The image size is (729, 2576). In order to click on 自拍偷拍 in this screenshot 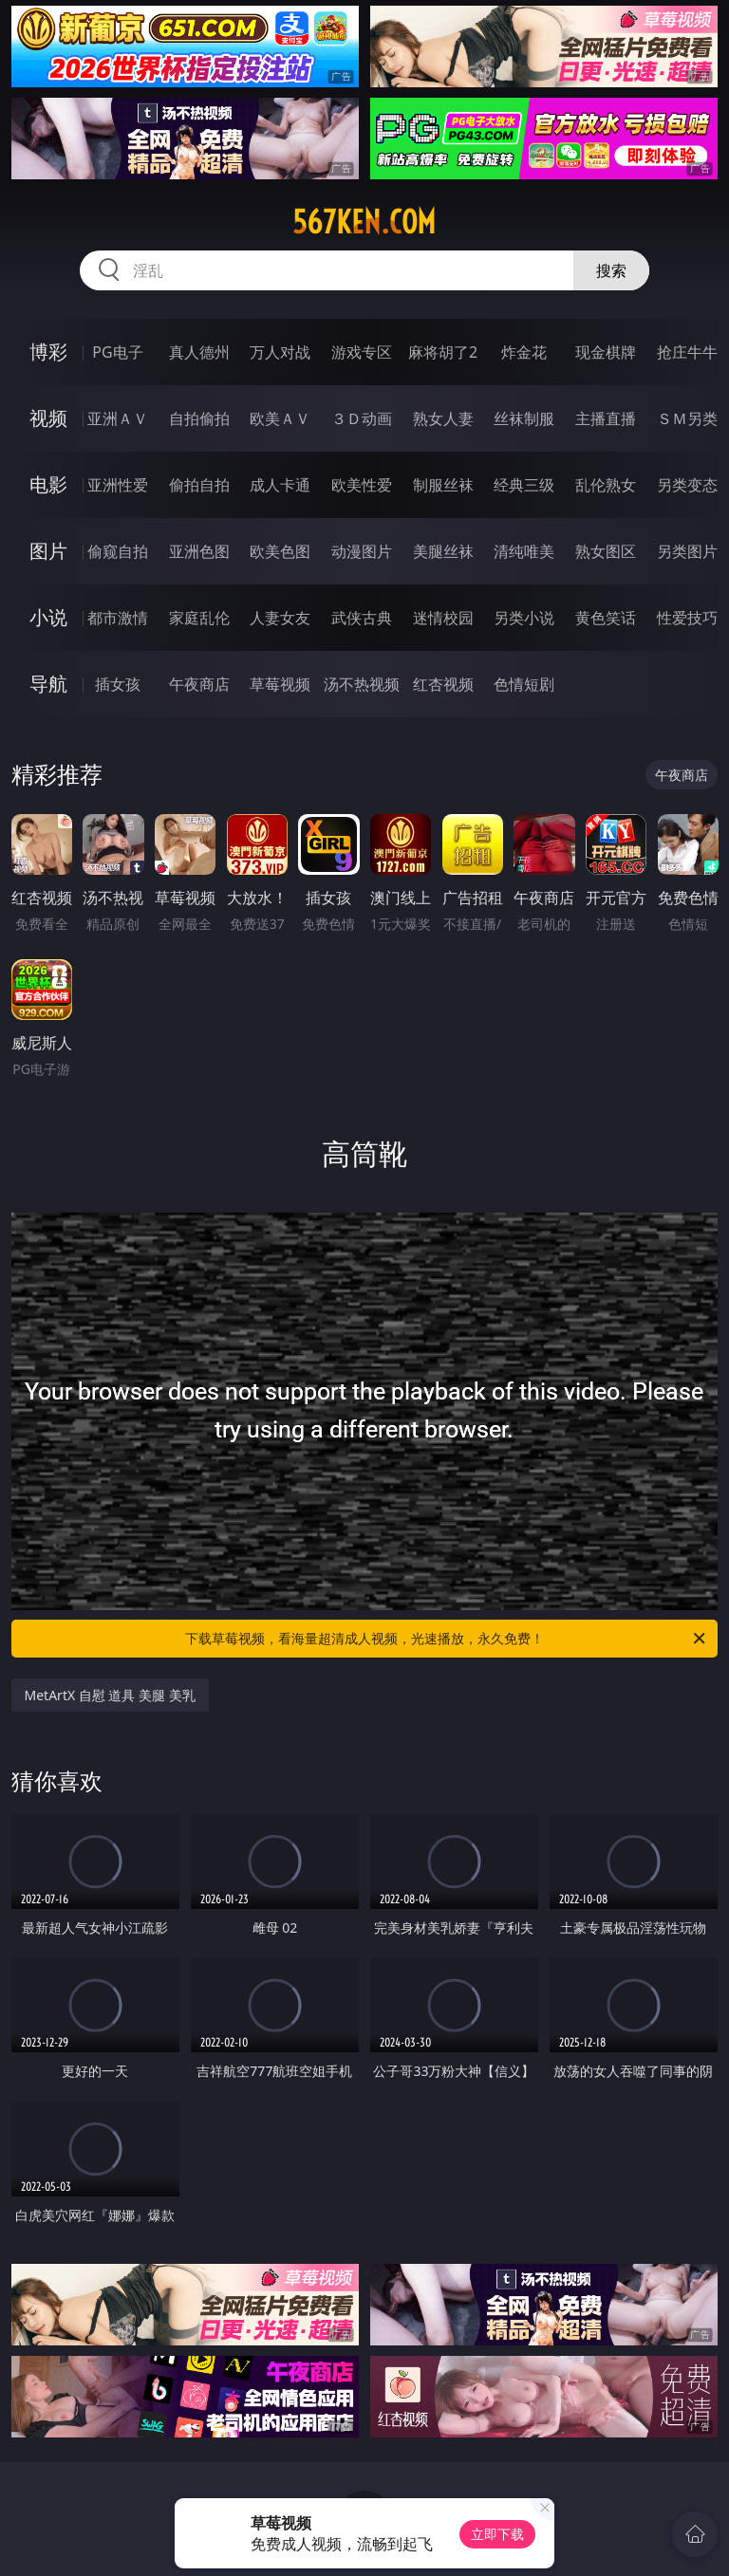, I will do `click(199, 418)`.